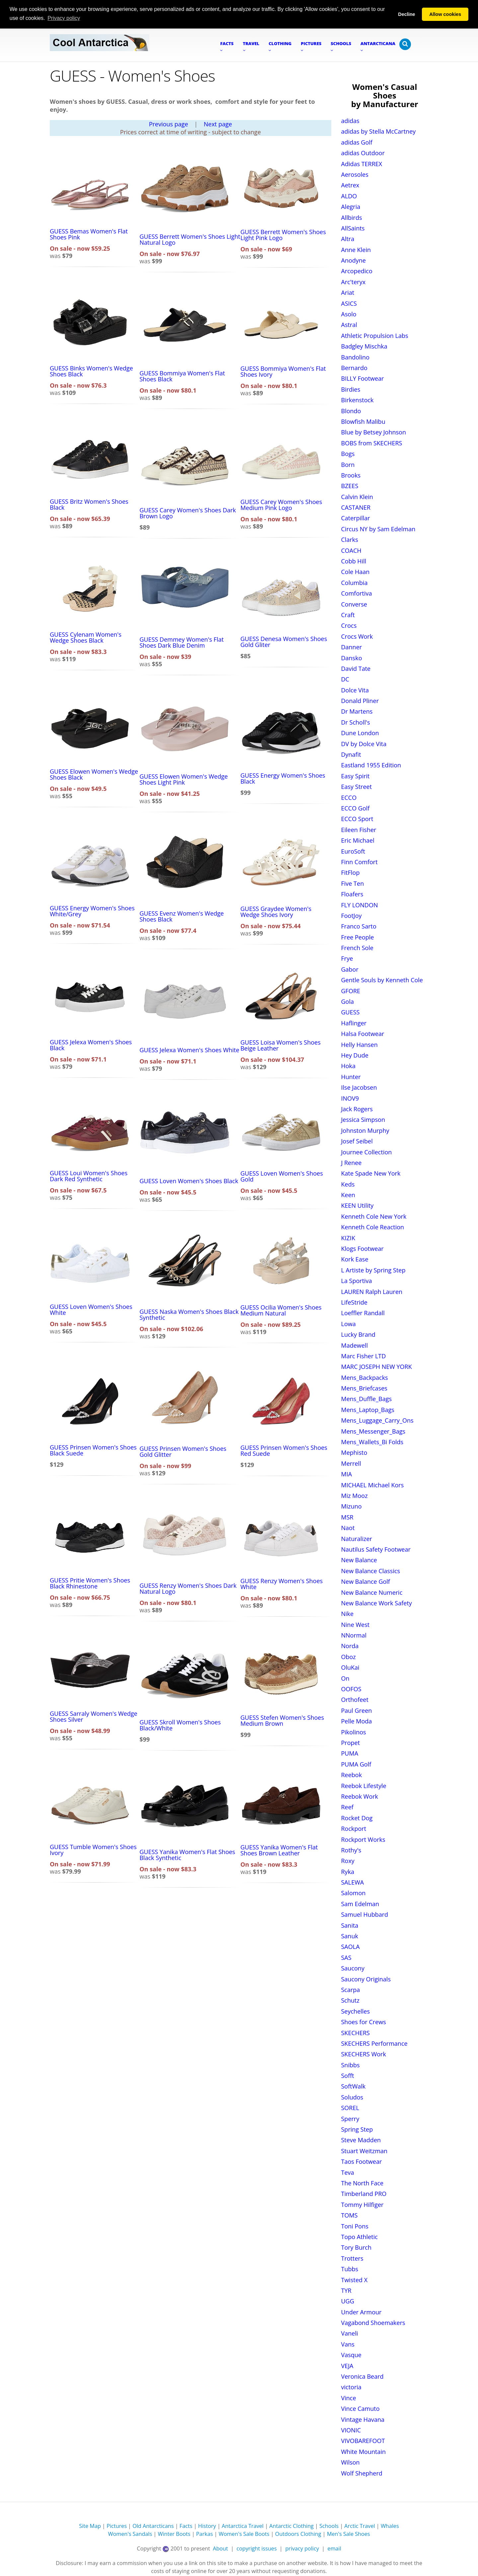 The height and width of the screenshot is (2576, 478). What do you see at coordinates (346, 2290) in the screenshot?
I see `TYR` at bounding box center [346, 2290].